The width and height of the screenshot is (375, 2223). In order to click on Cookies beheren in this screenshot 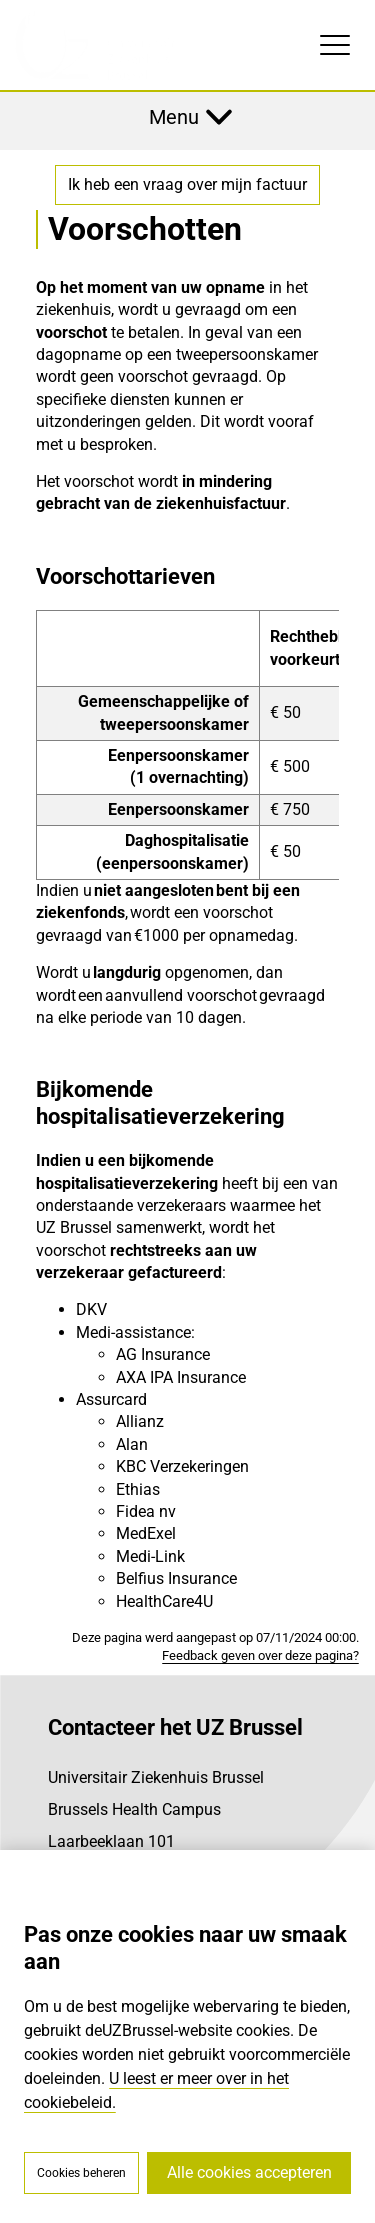, I will do `click(81, 2173)`.